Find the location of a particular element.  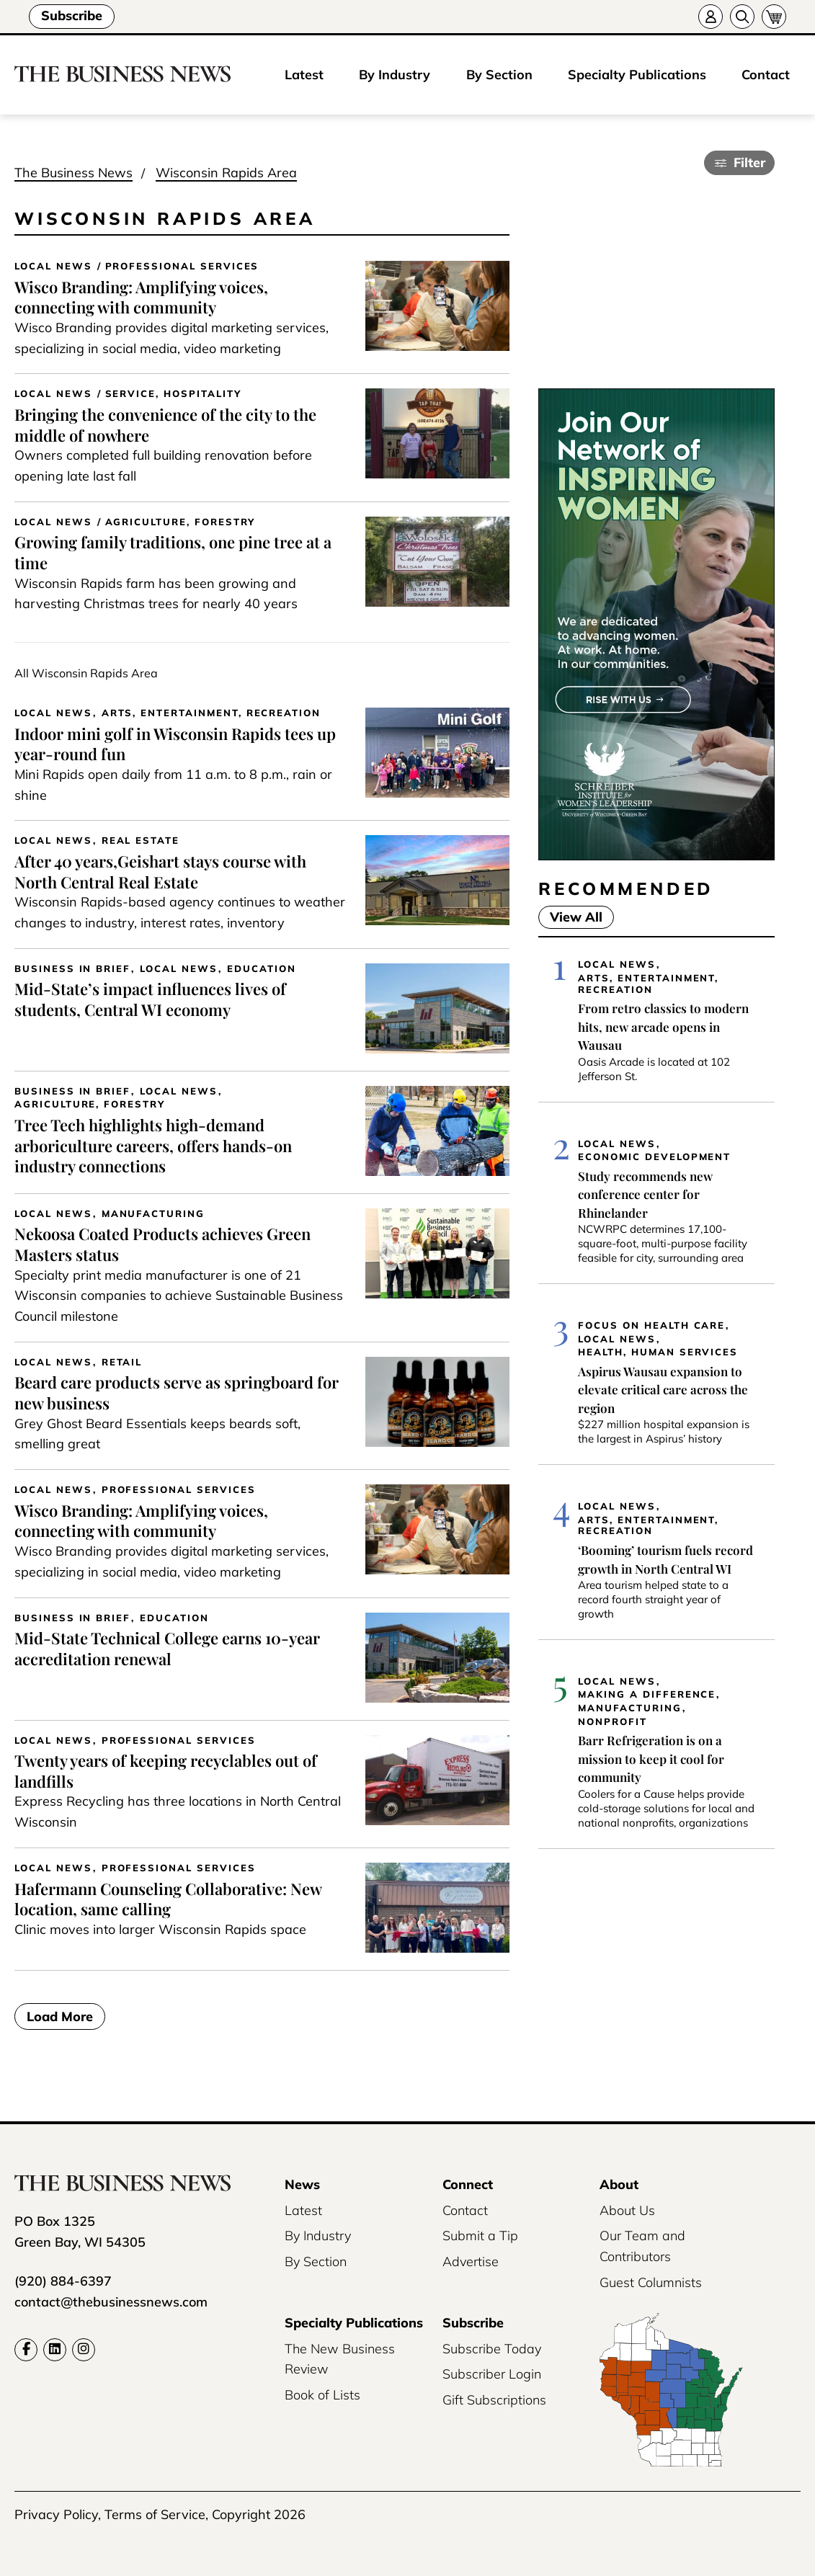

Arts, Entertainment, Recreation is located at coordinates (211, 713).